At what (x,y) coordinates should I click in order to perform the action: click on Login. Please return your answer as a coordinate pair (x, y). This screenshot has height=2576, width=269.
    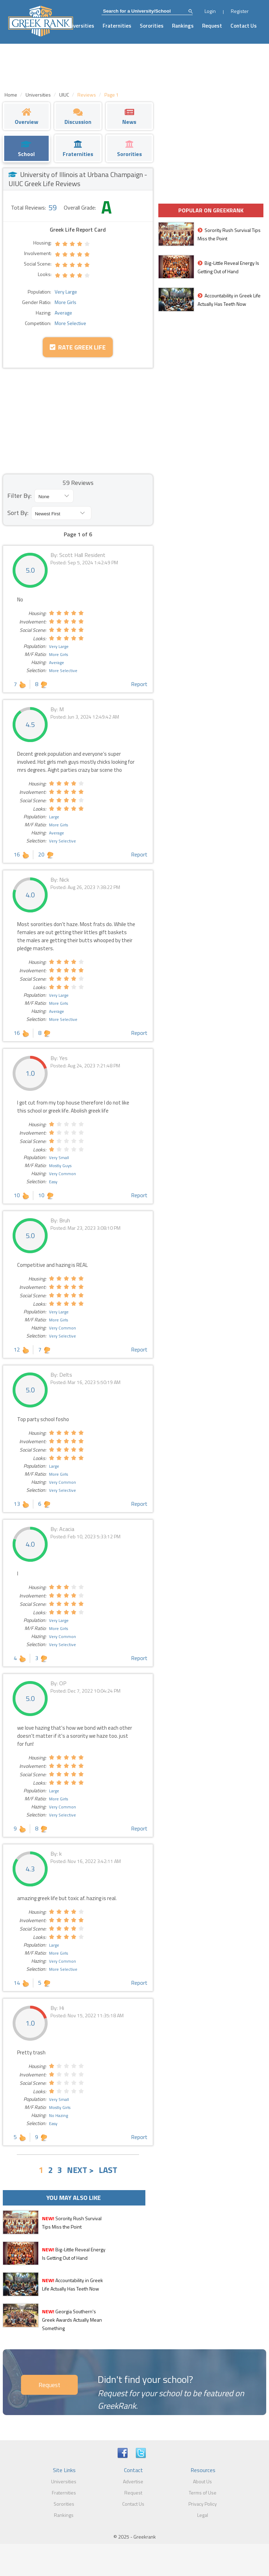
    Looking at the image, I should click on (210, 11).